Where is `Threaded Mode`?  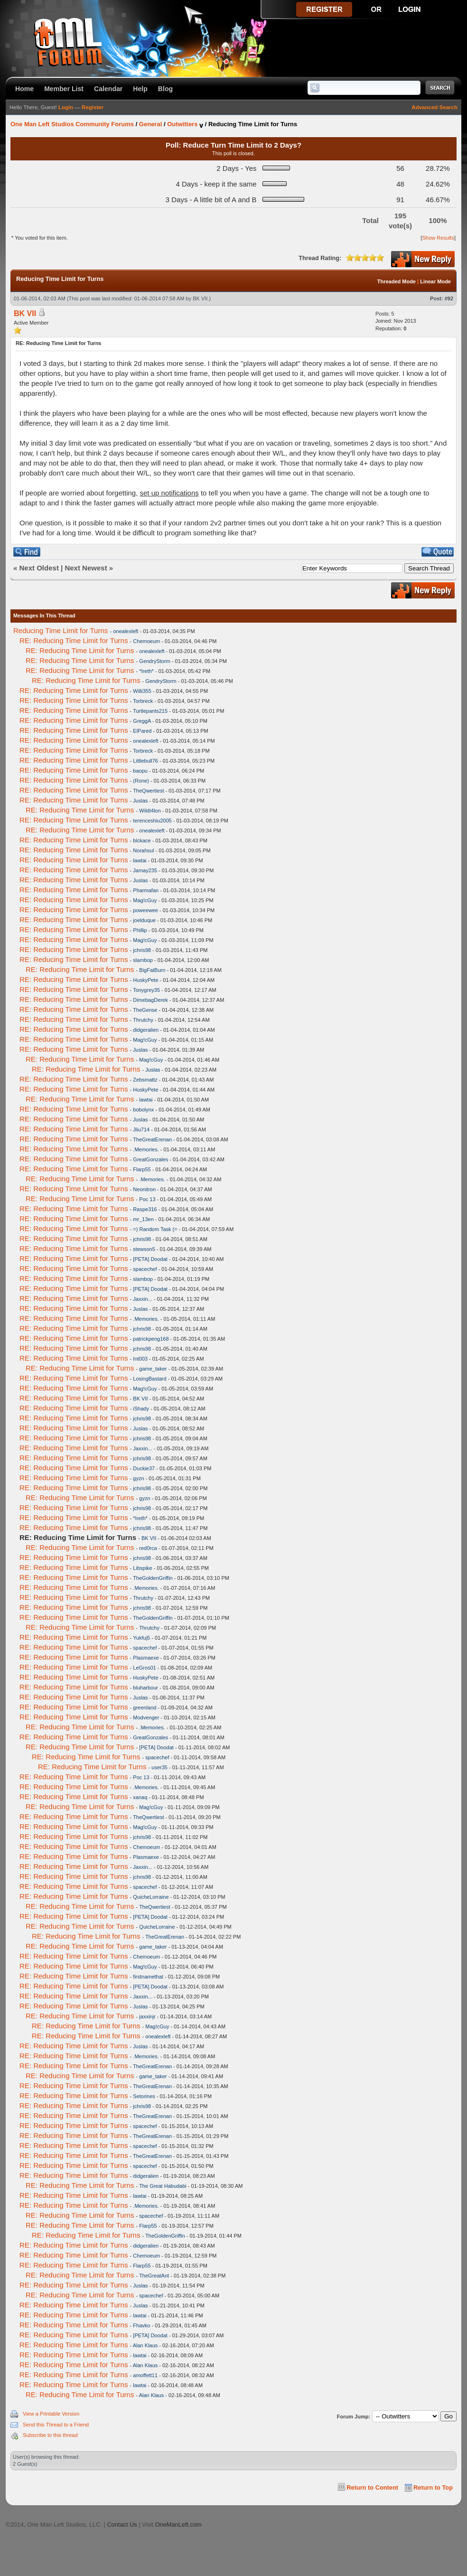 Threaded Mode is located at coordinates (396, 281).